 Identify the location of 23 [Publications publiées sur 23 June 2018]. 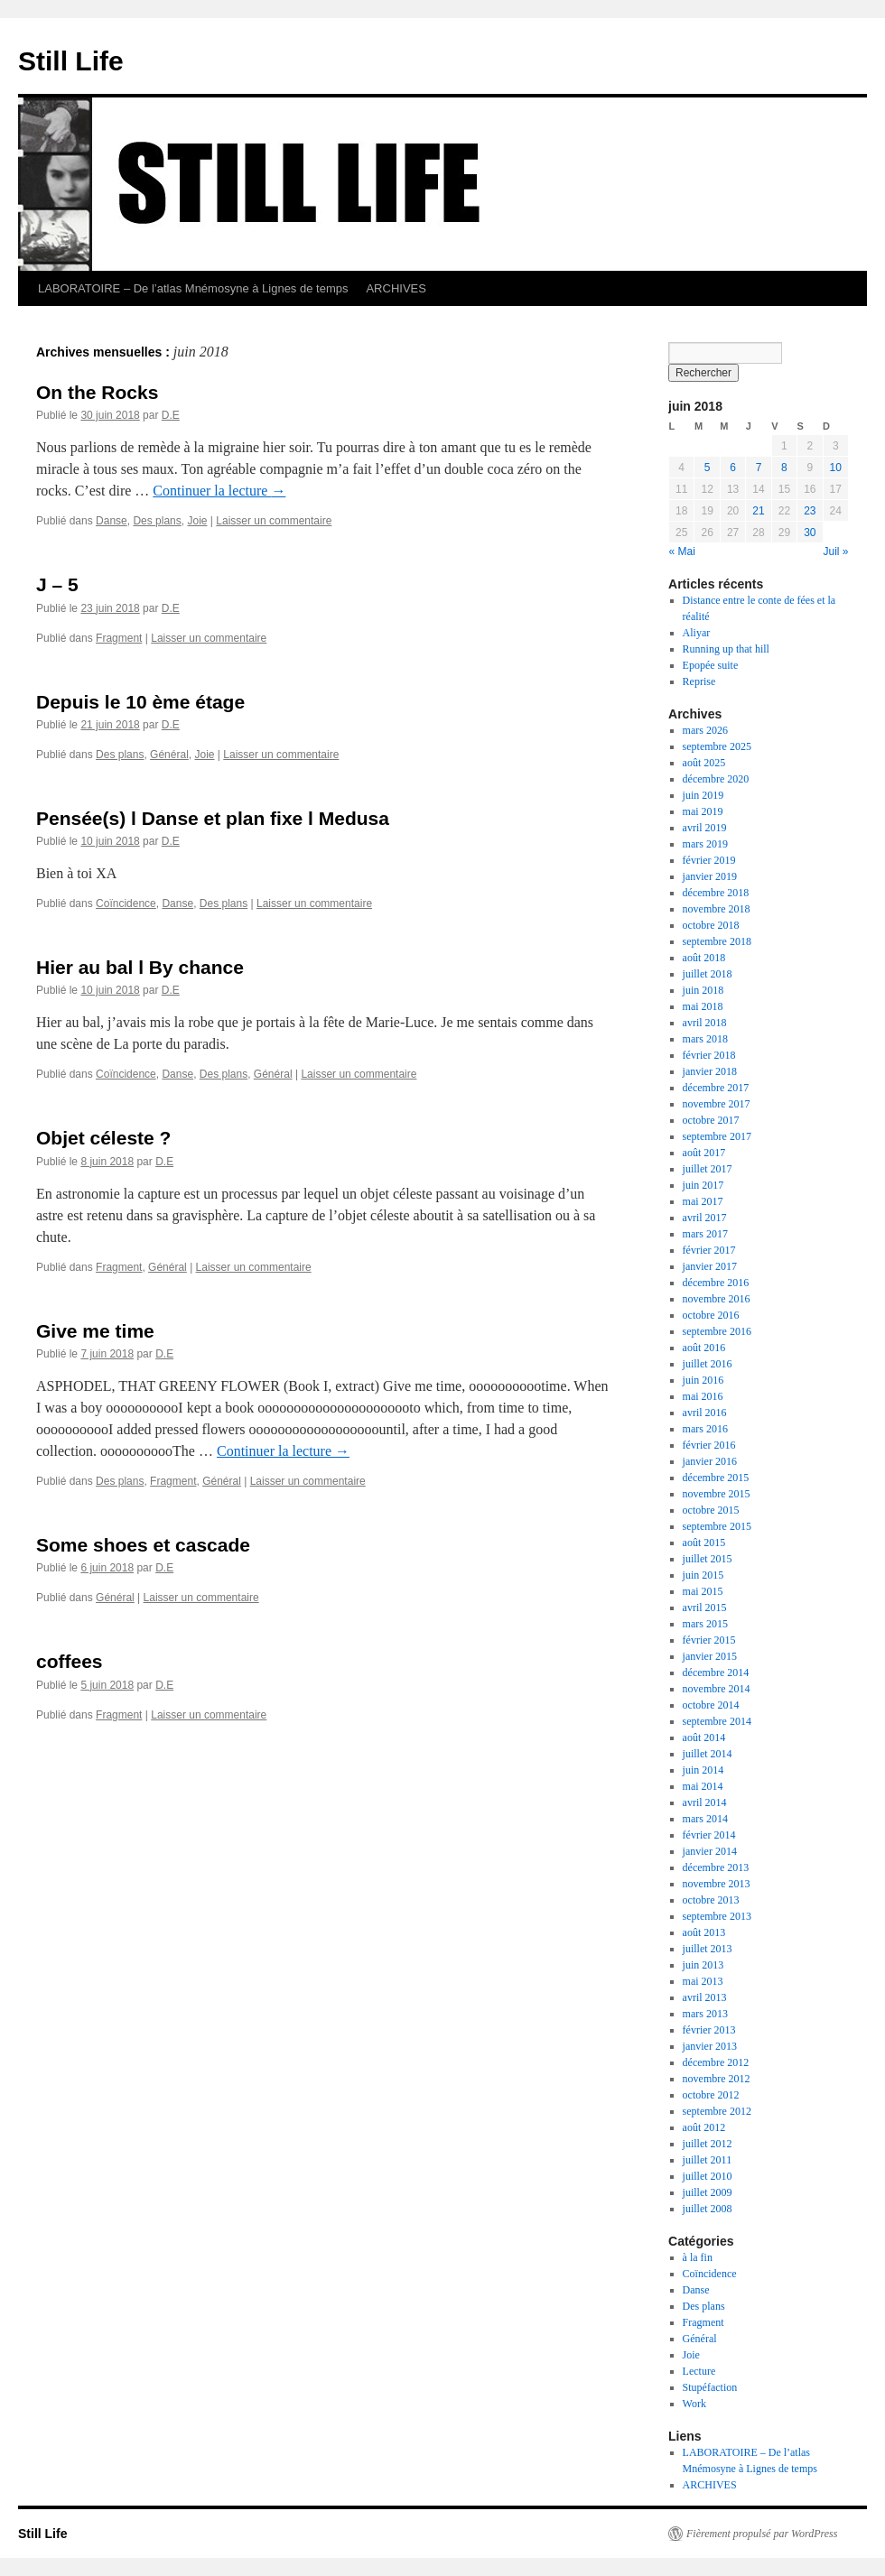
(809, 511).